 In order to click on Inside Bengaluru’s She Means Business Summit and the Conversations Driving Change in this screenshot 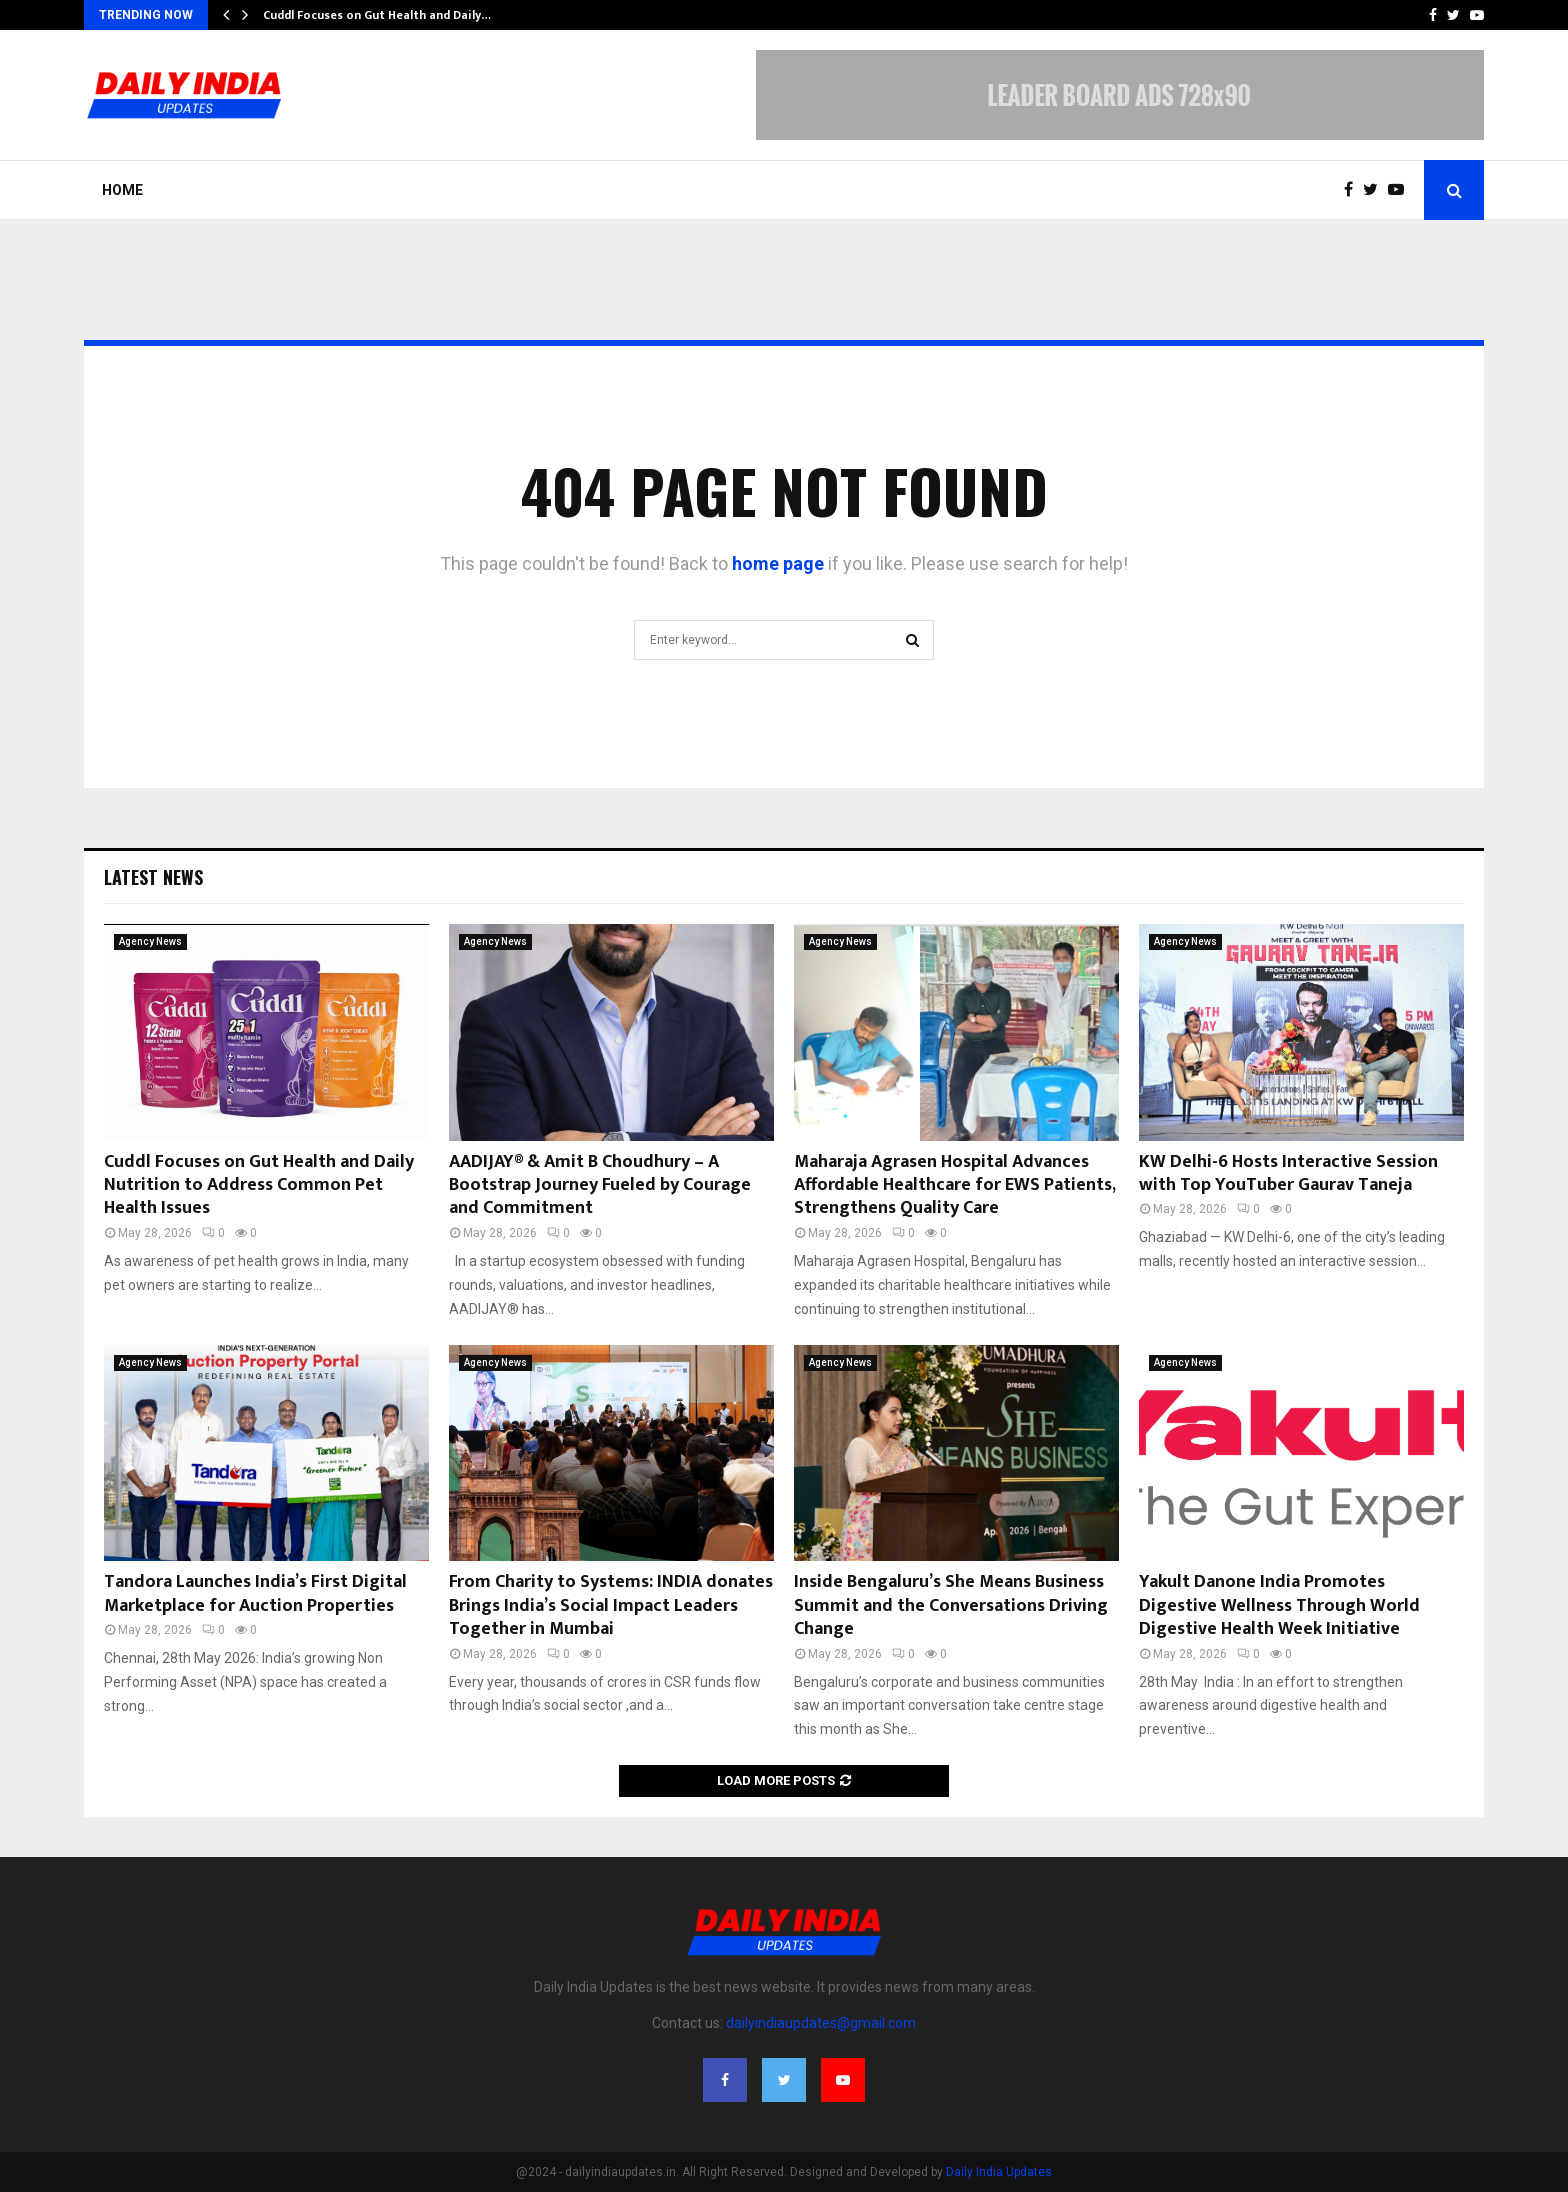, I will do `click(951, 1605)`.